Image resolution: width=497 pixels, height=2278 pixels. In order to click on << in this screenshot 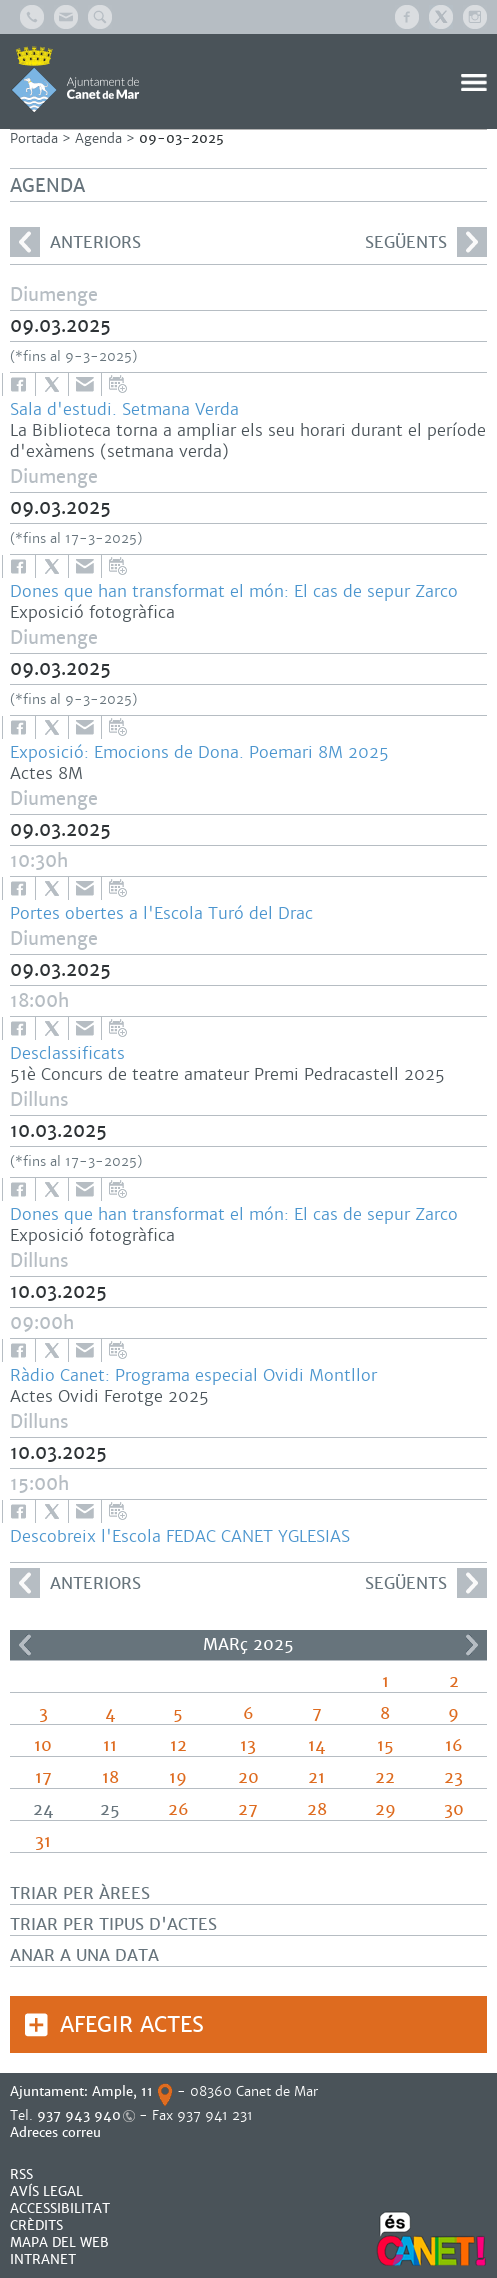, I will do `click(25, 1645)`.